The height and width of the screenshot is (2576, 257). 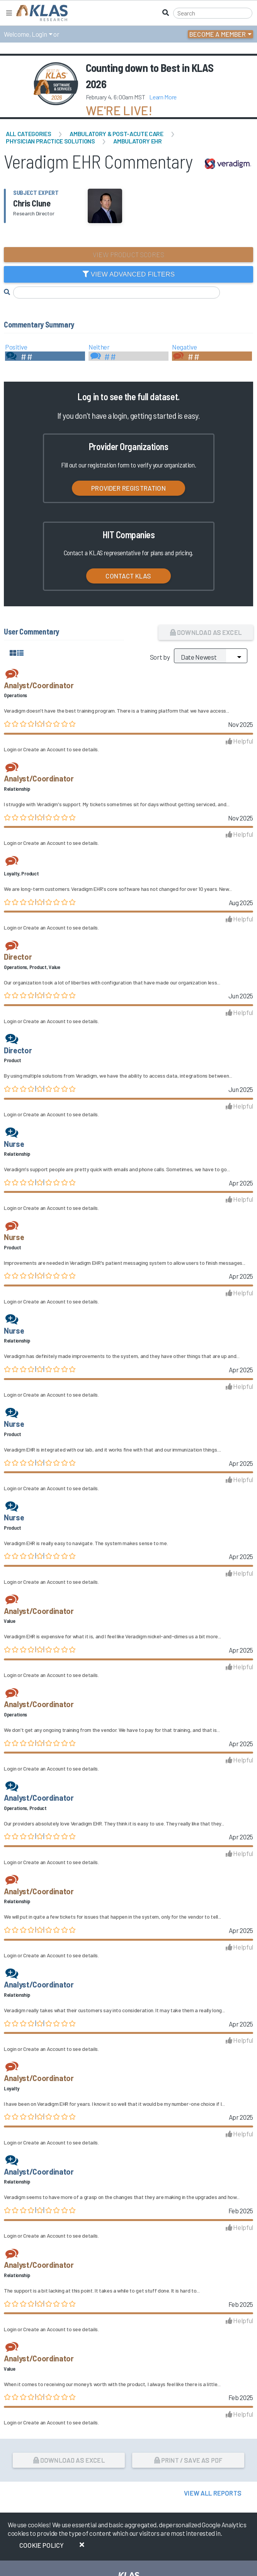 I want to click on [Search comments], so click(x=116, y=293).